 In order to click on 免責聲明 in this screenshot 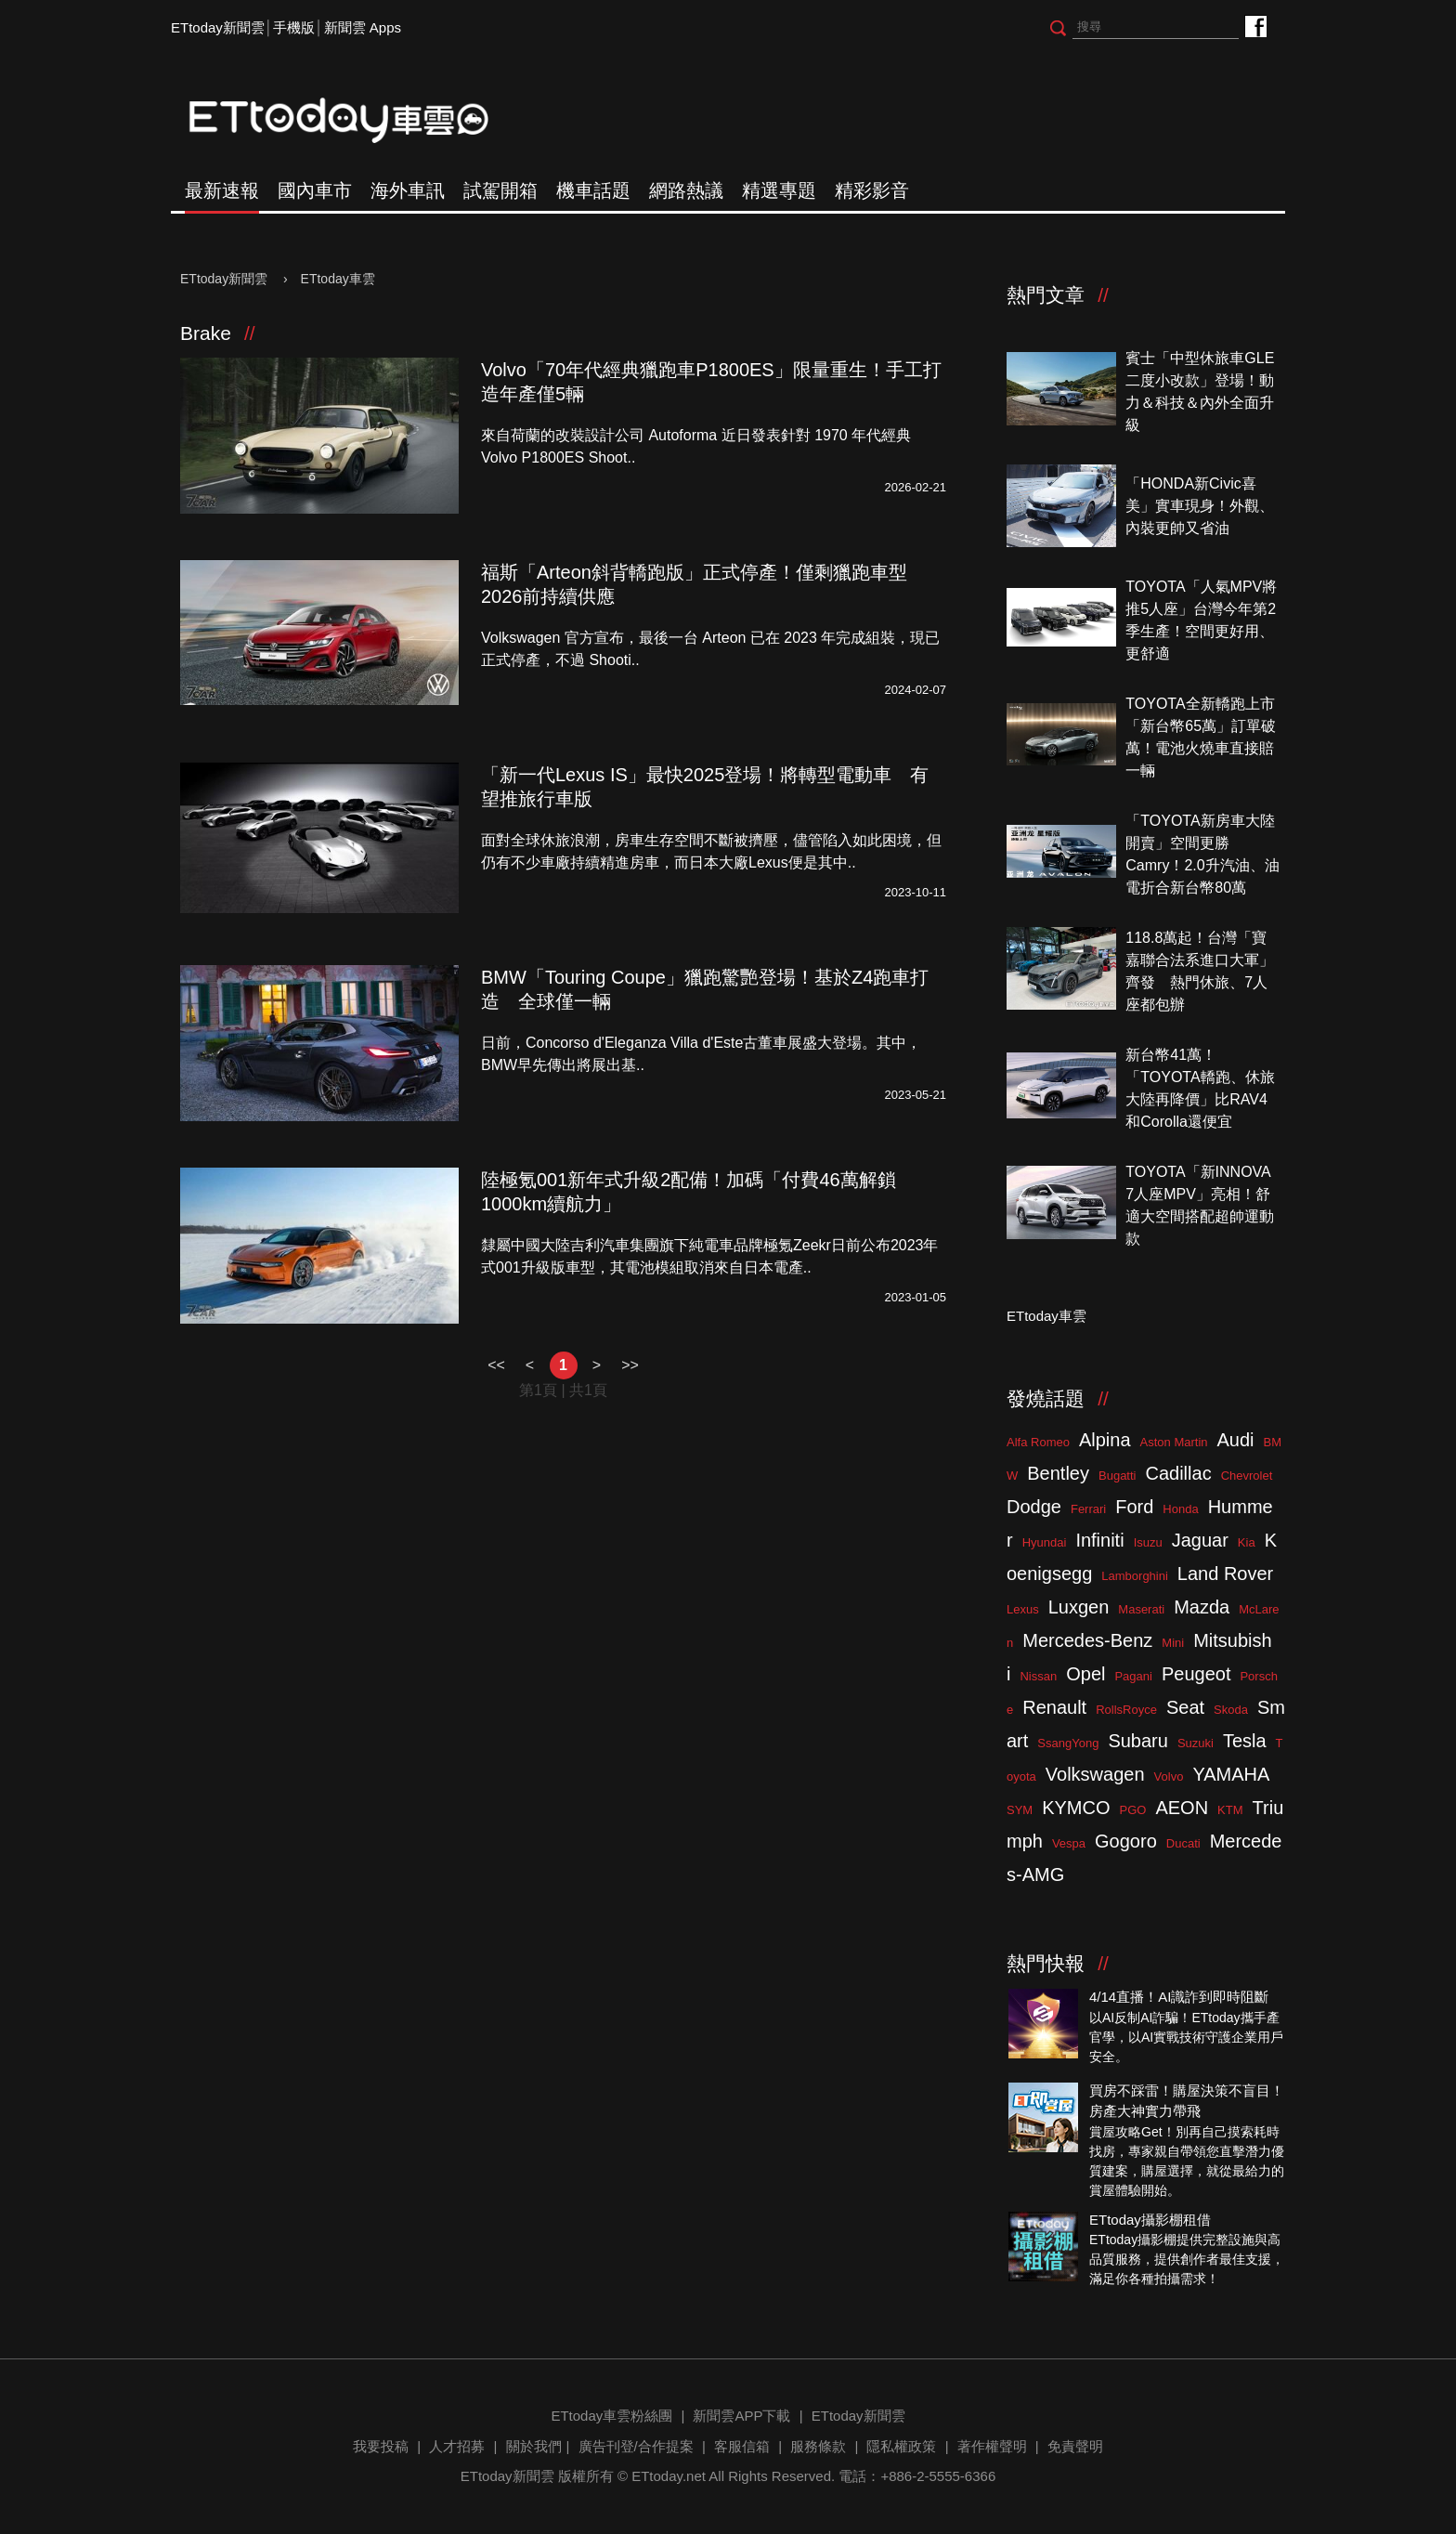, I will do `click(1075, 2446)`.